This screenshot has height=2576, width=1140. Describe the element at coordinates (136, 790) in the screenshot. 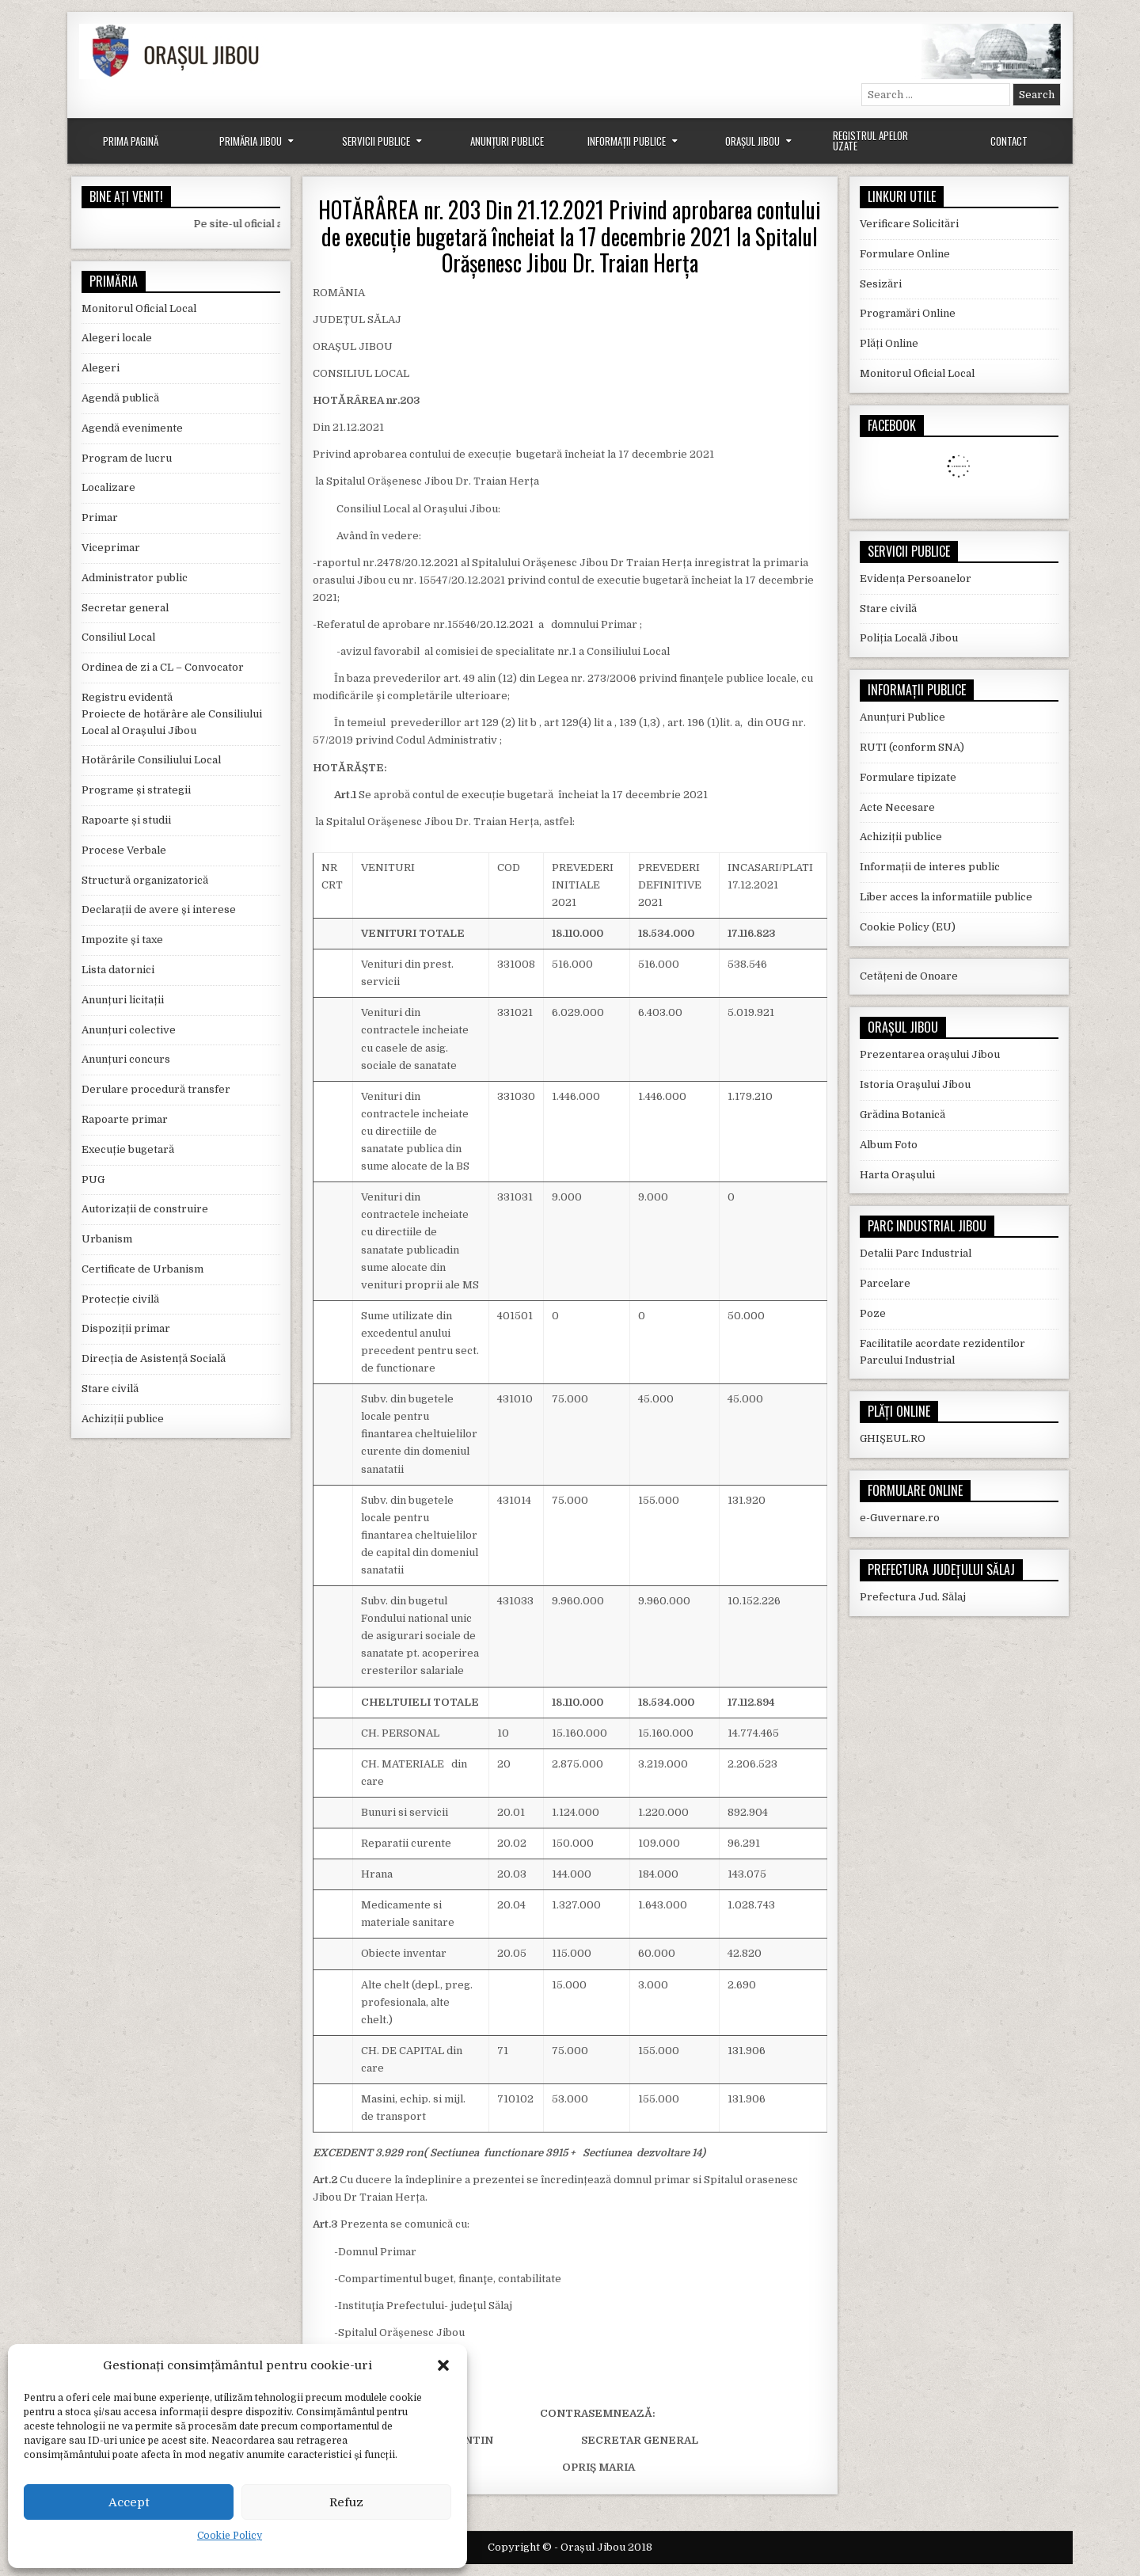

I see `Programe și strategii` at that location.